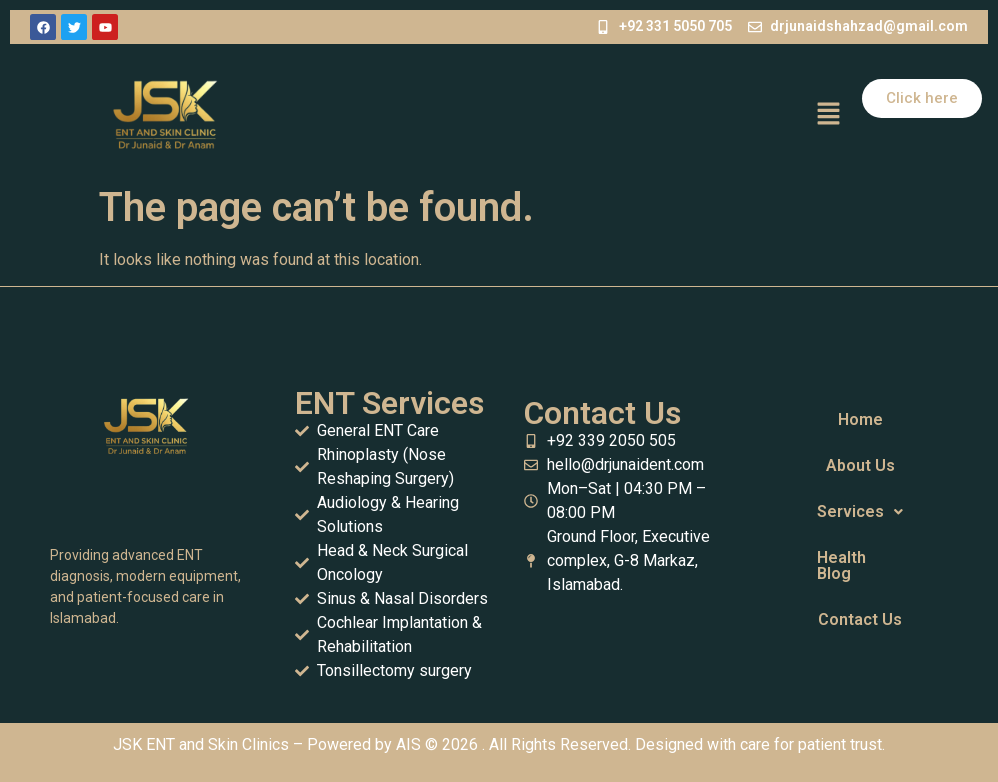 This screenshot has height=782, width=998. Describe the element at coordinates (841, 565) in the screenshot. I see `Health Blog` at that location.